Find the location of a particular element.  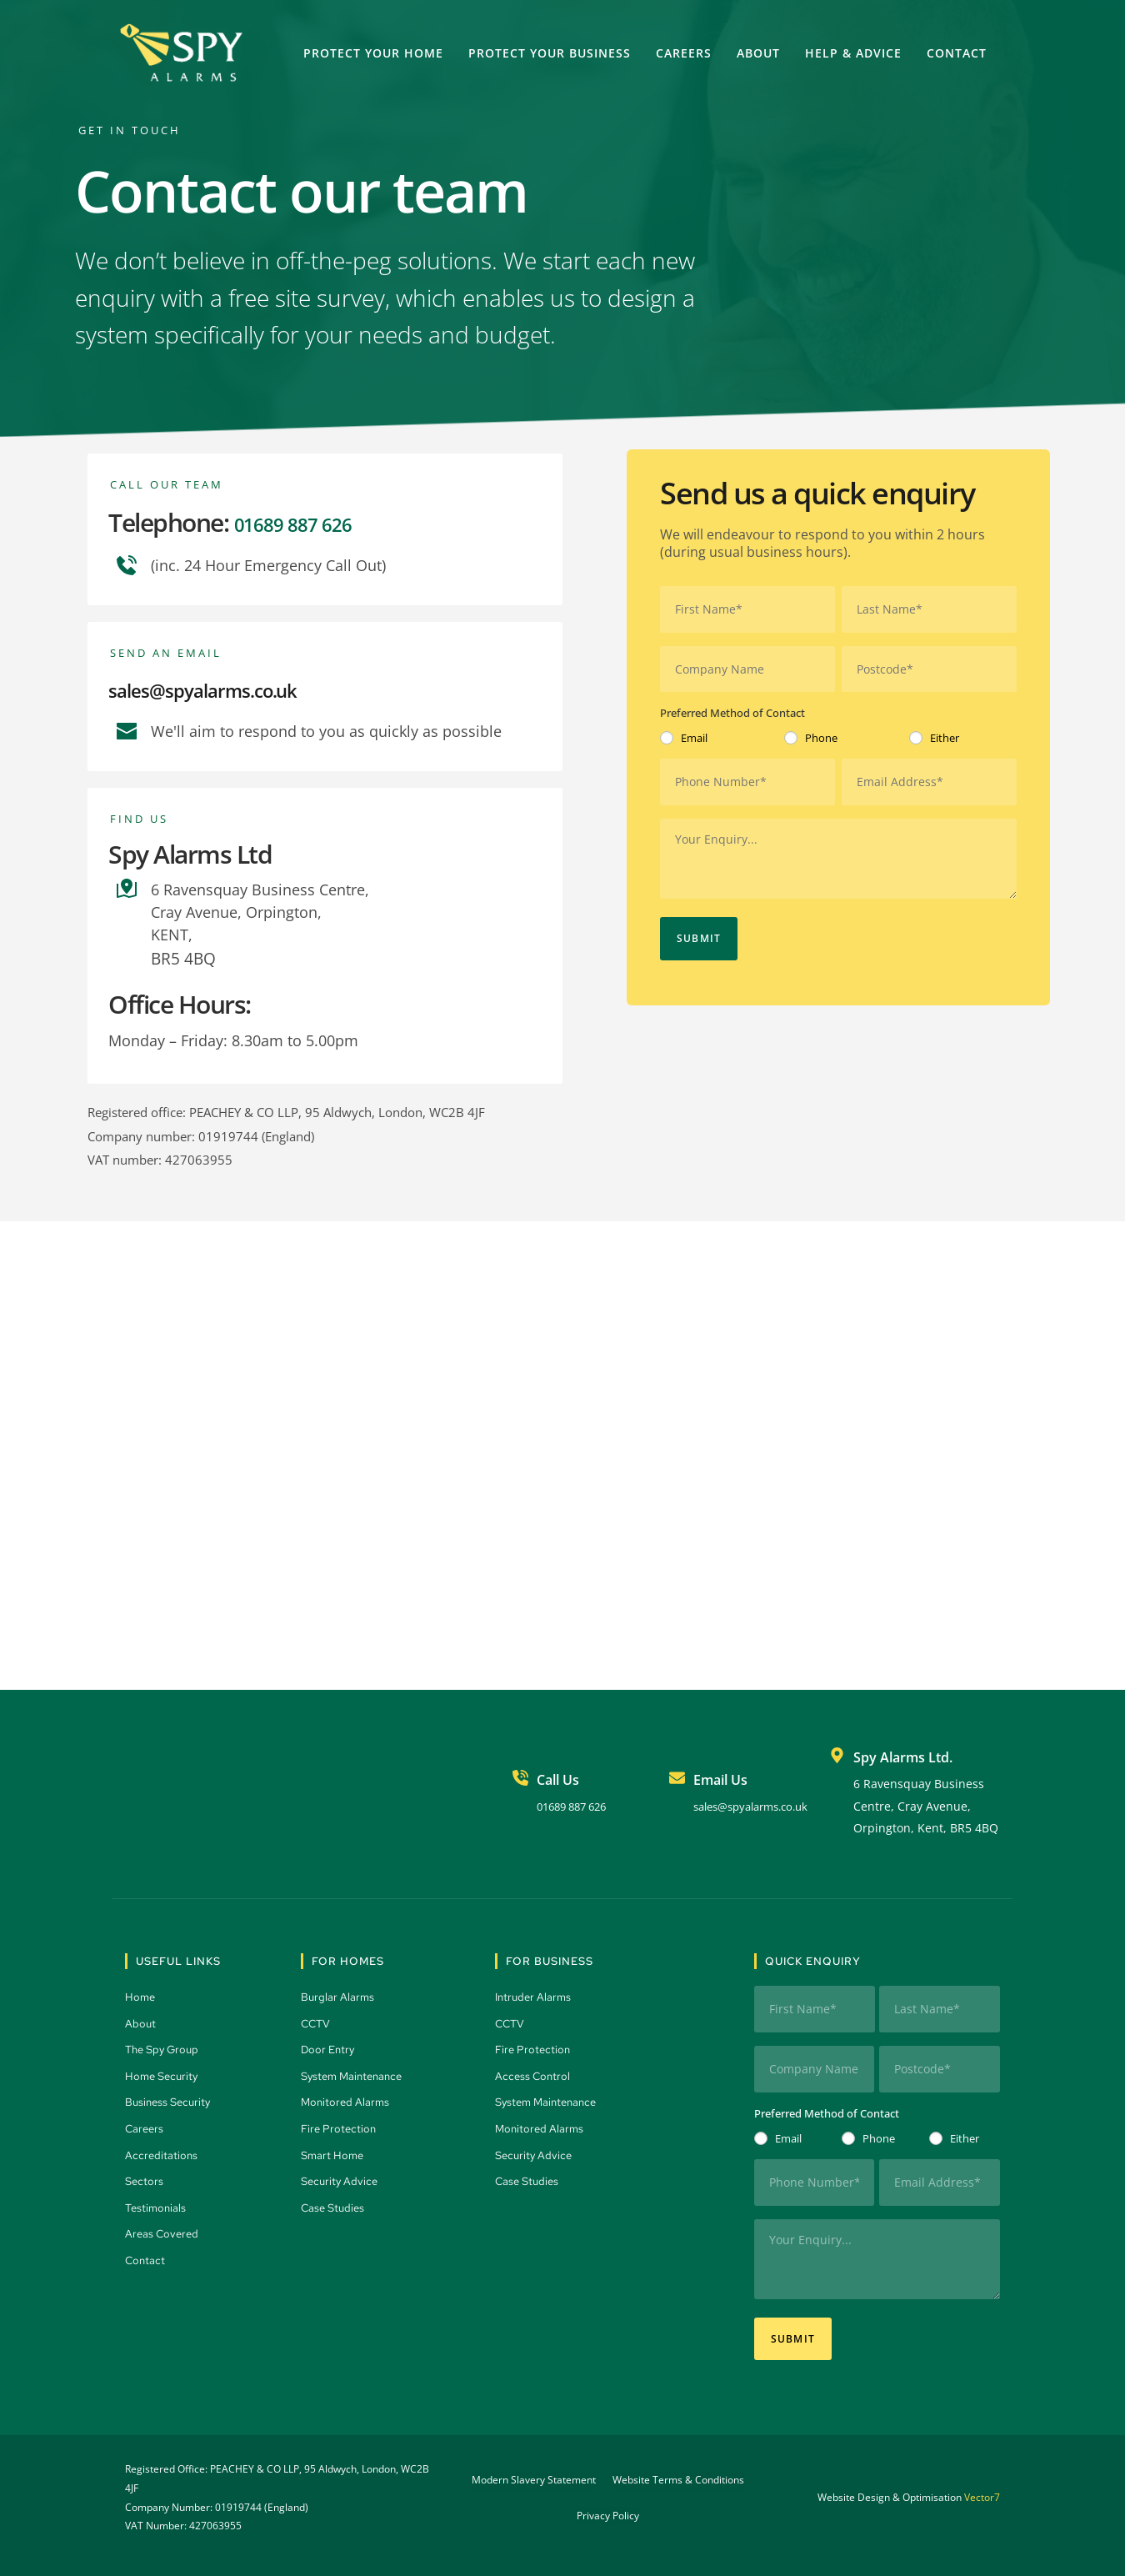

BR5 4BQ is located at coordinates (181, 957).